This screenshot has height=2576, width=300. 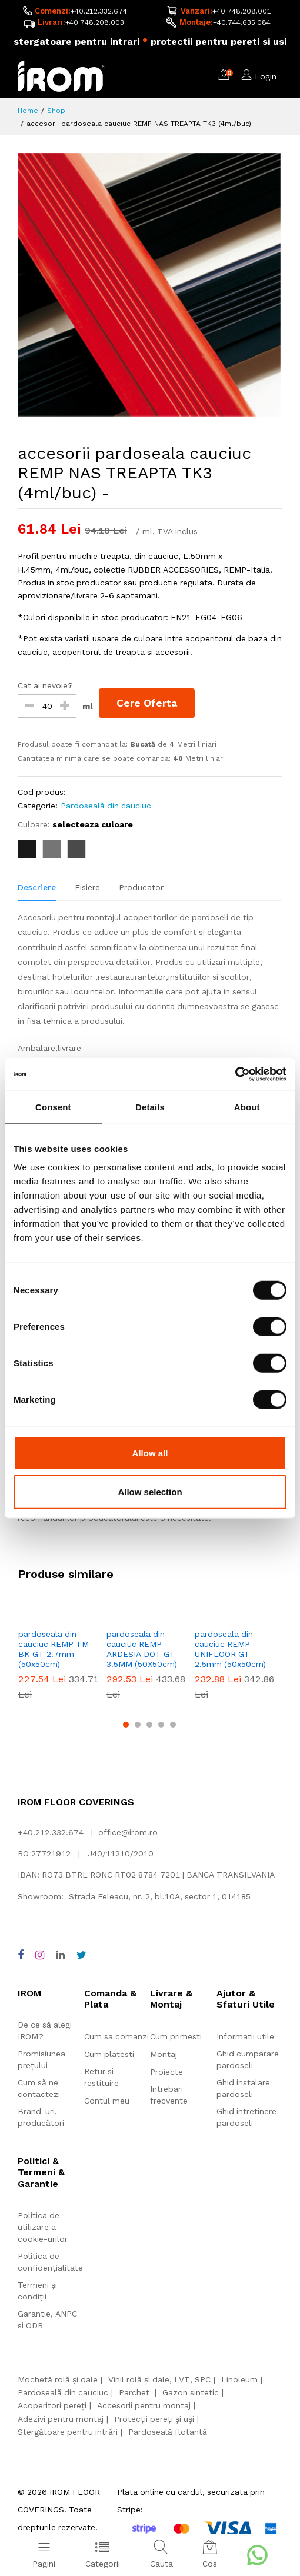 What do you see at coordinates (239, 2379) in the screenshot?
I see `Linoleum` at bounding box center [239, 2379].